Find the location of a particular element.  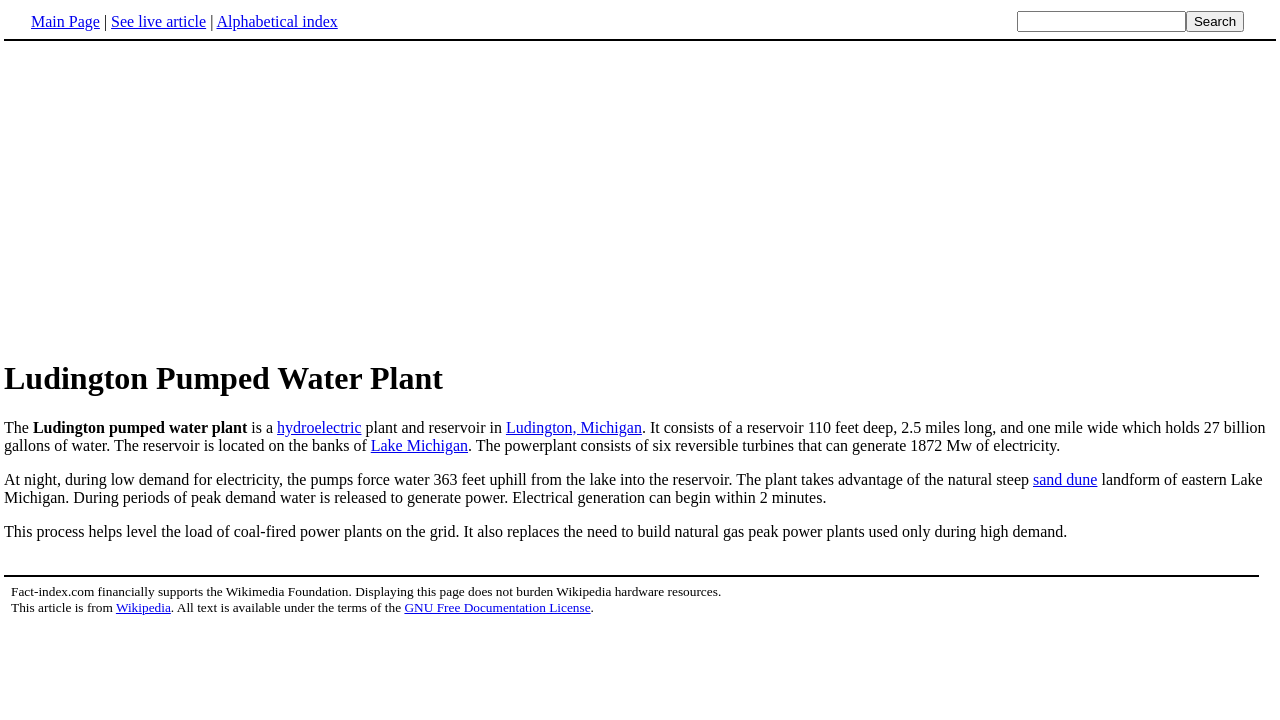

Ludington, Michigan is located at coordinates (574, 427).